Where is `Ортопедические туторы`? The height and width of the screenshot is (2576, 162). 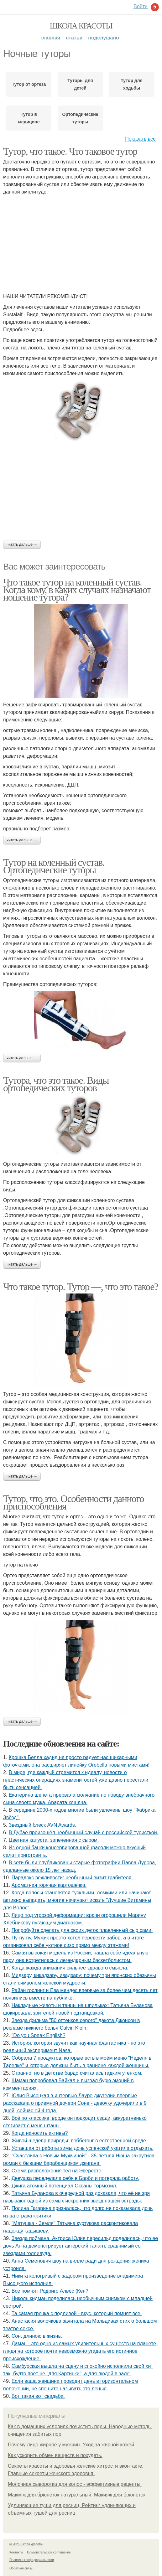
Ортопедические туторы is located at coordinates (80, 118).